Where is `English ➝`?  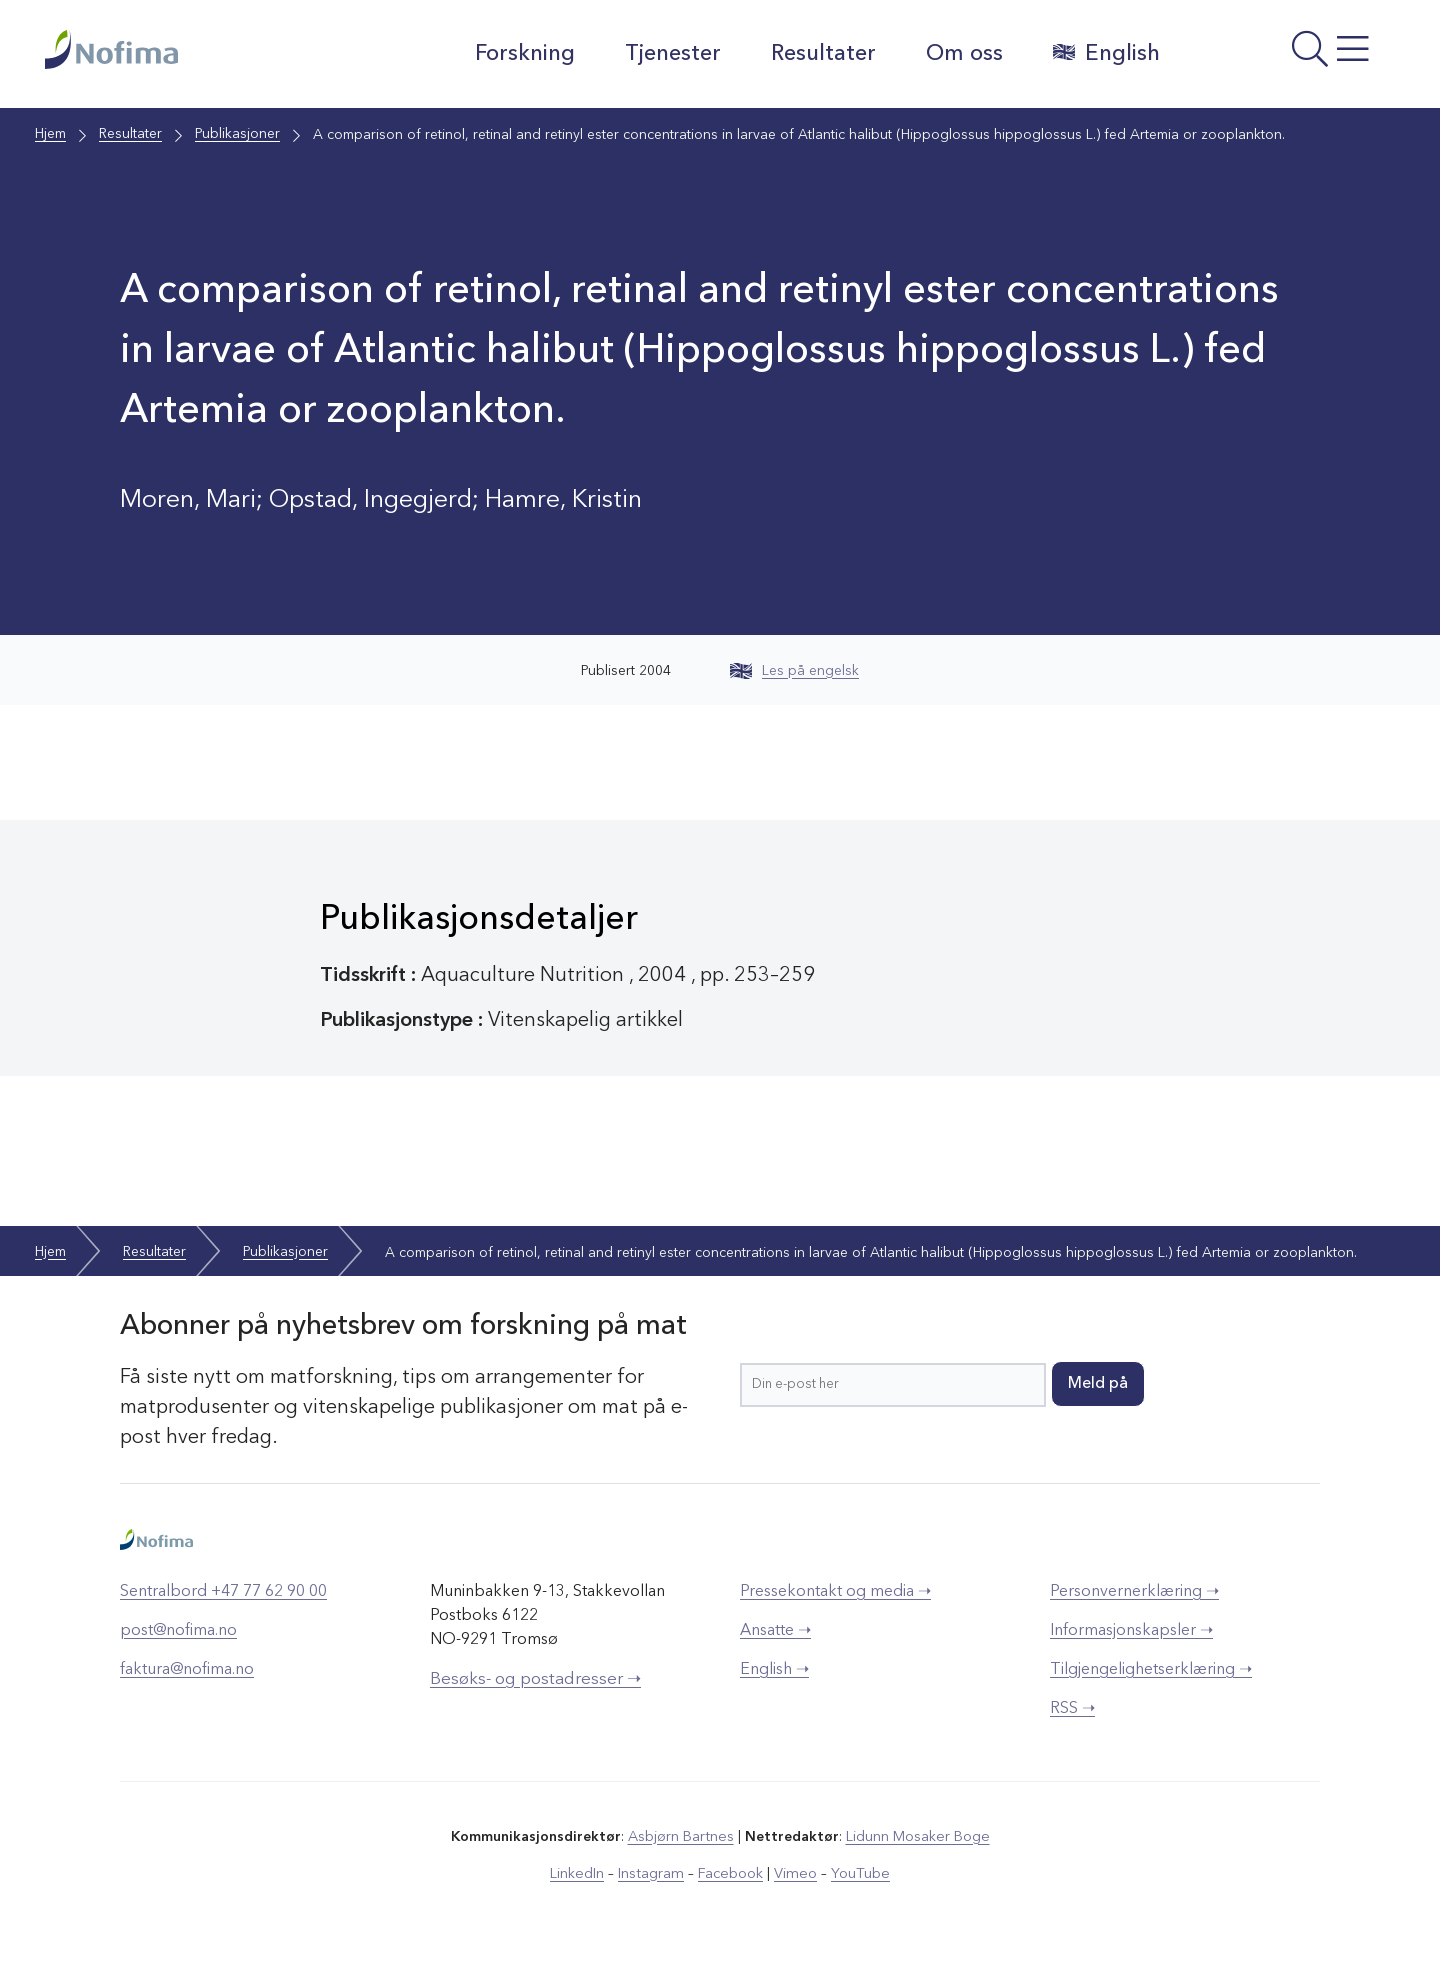 English ➝ is located at coordinates (774, 1670).